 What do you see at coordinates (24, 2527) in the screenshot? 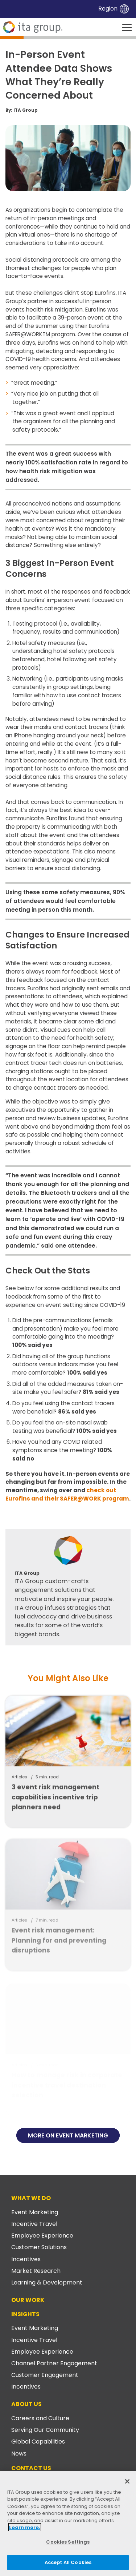
I see `Learn more. [More information about your privacy, opens in a new tab]` at bounding box center [24, 2527].